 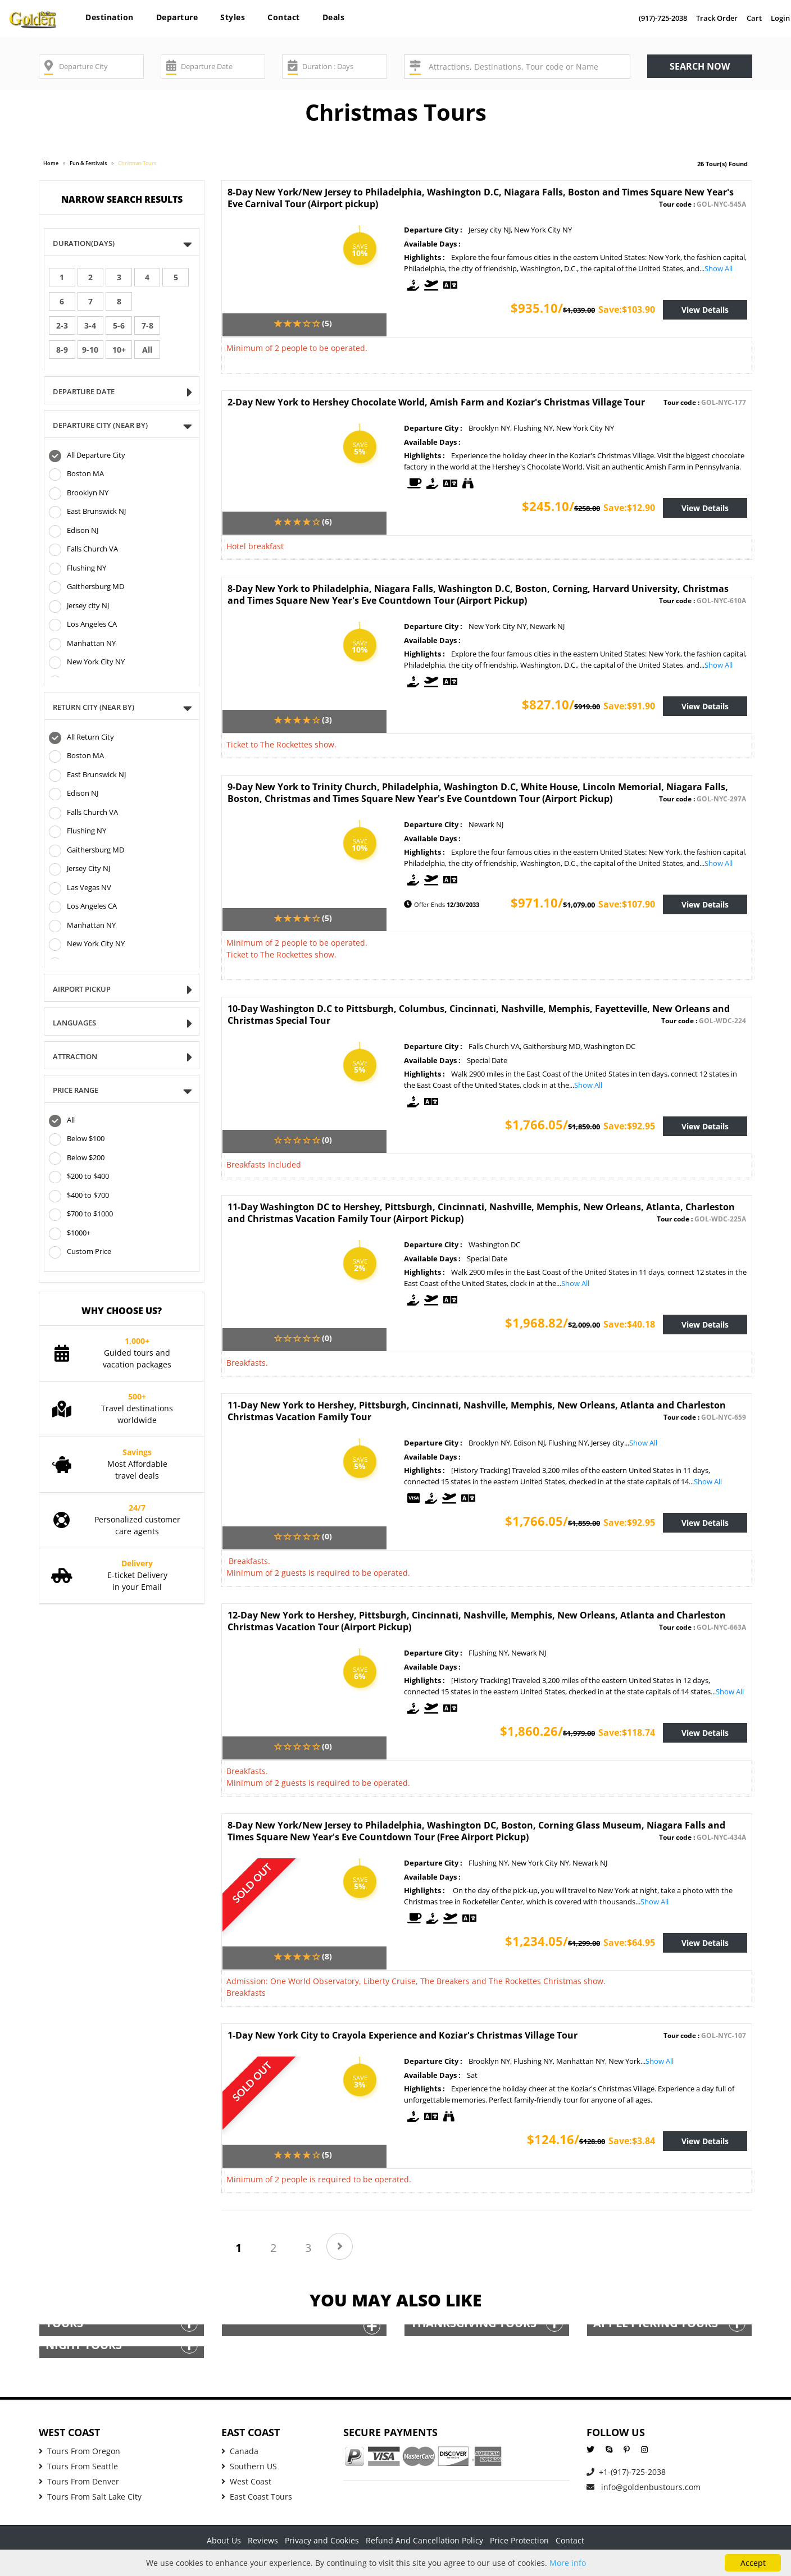 I want to click on New York City NY, so click(x=87, y=662).